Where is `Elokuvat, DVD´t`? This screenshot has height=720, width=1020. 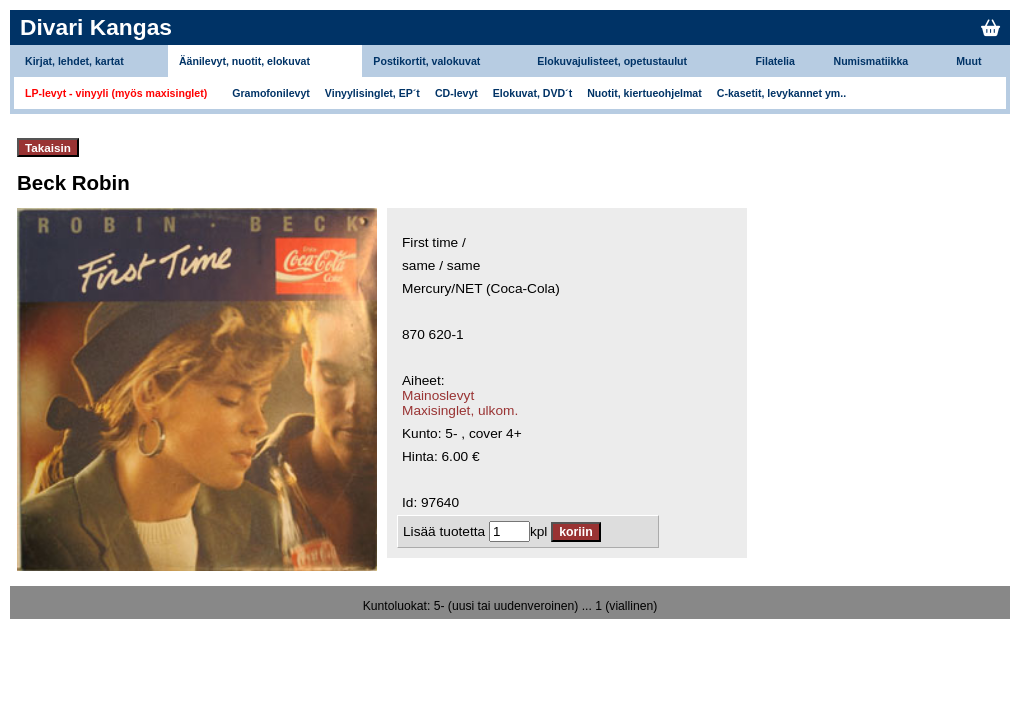 Elokuvat, DVD´t is located at coordinates (532, 93).